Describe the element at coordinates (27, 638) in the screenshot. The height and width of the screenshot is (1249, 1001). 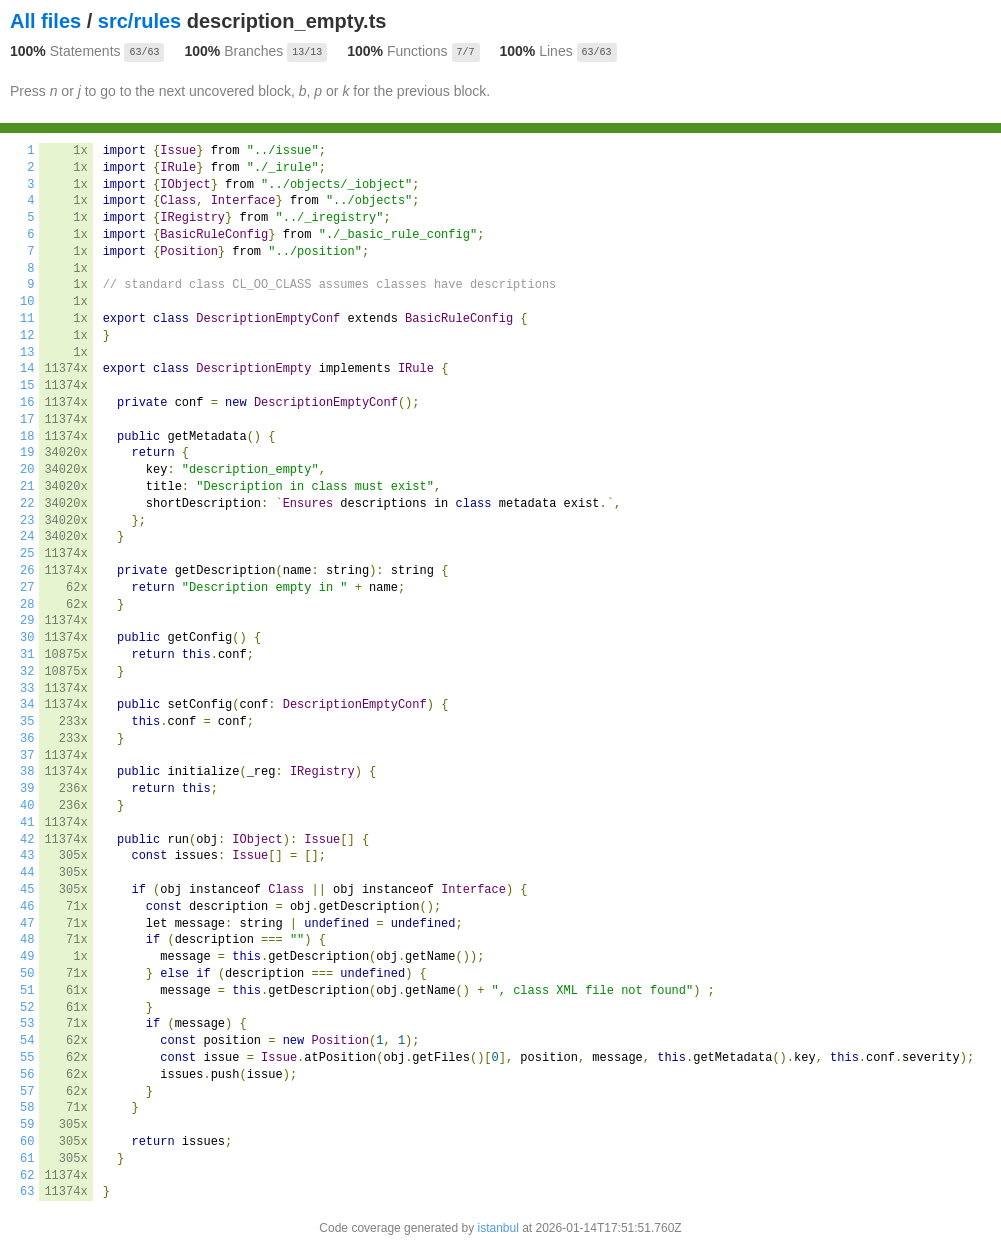
I see `30` at that location.